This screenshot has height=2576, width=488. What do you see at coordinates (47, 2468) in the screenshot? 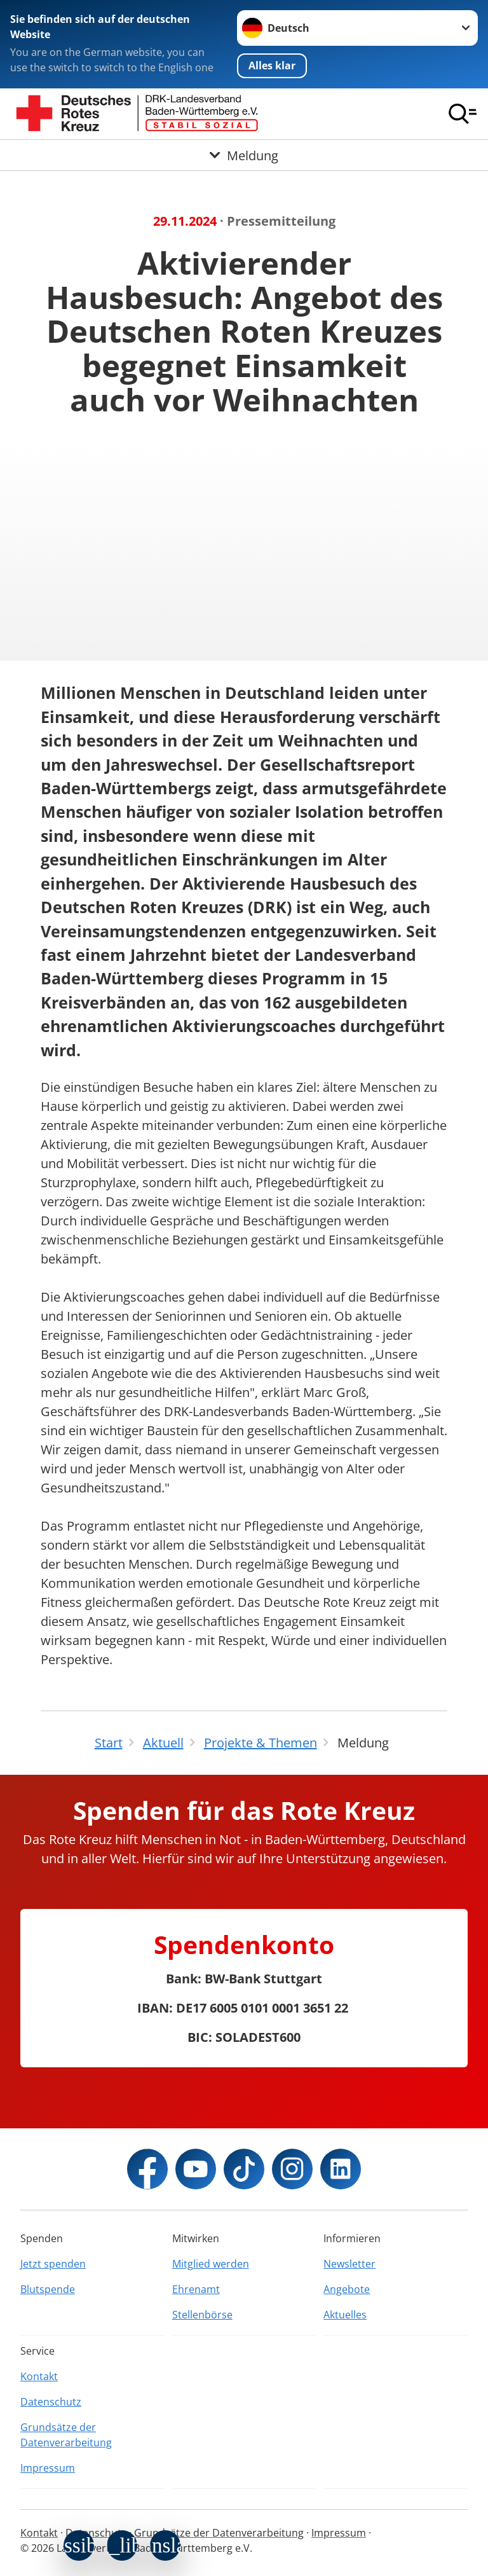
I see `Impressum` at bounding box center [47, 2468].